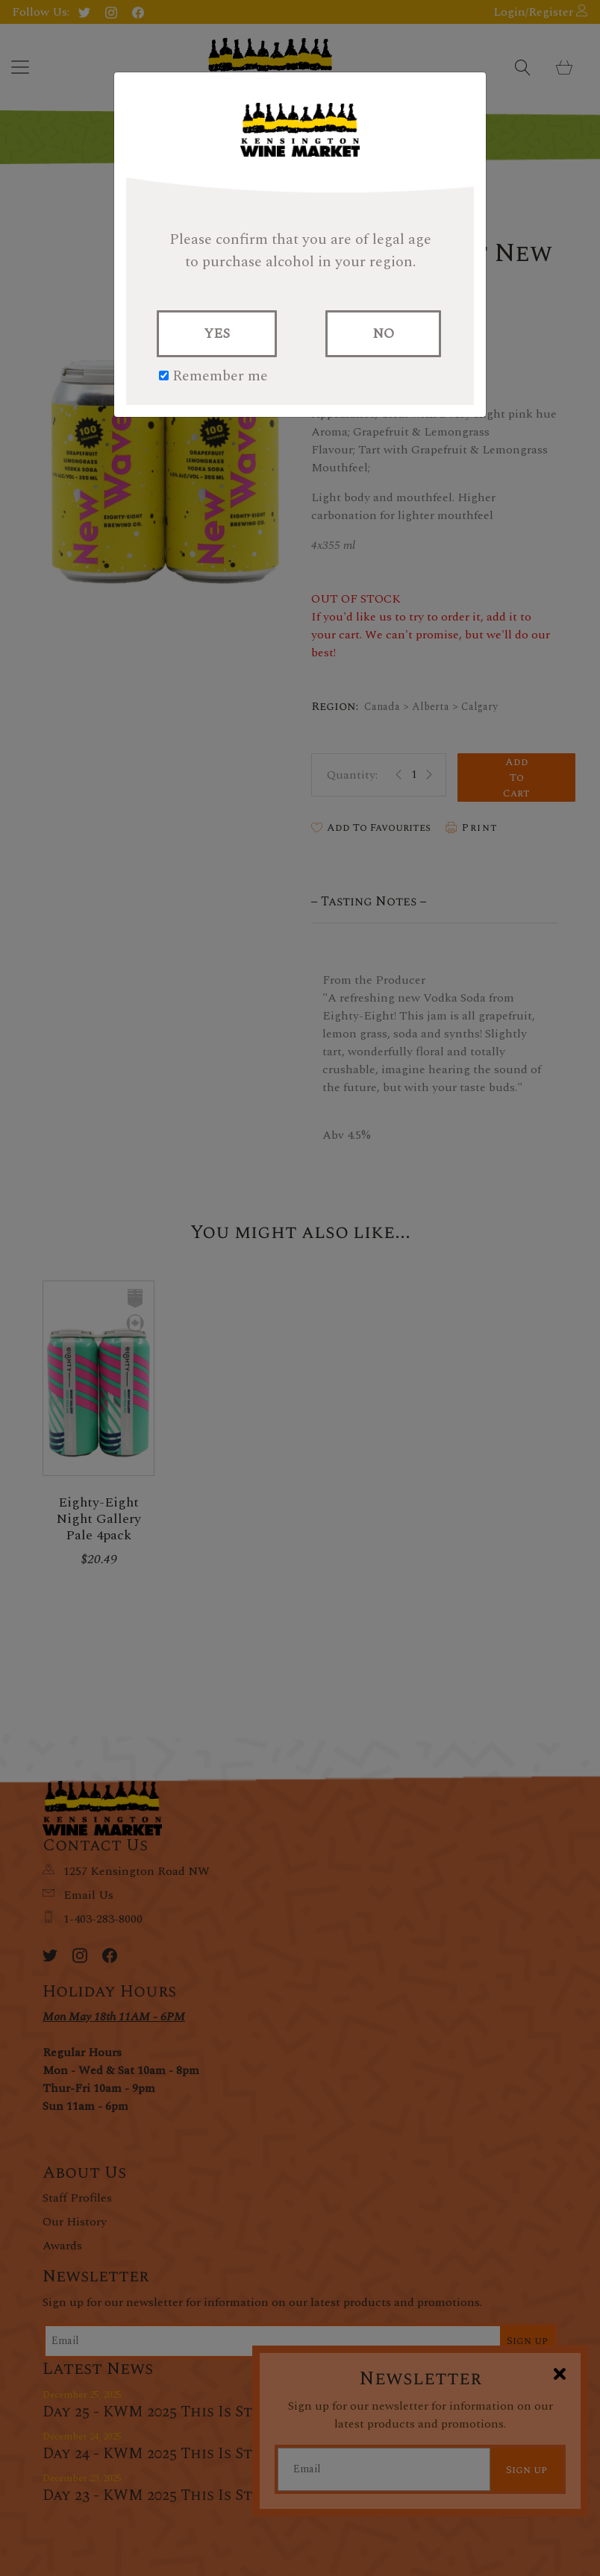 This screenshot has width=600, height=2576. What do you see at coordinates (217, 334) in the screenshot?
I see `YES` at bounding box center [217, 334].